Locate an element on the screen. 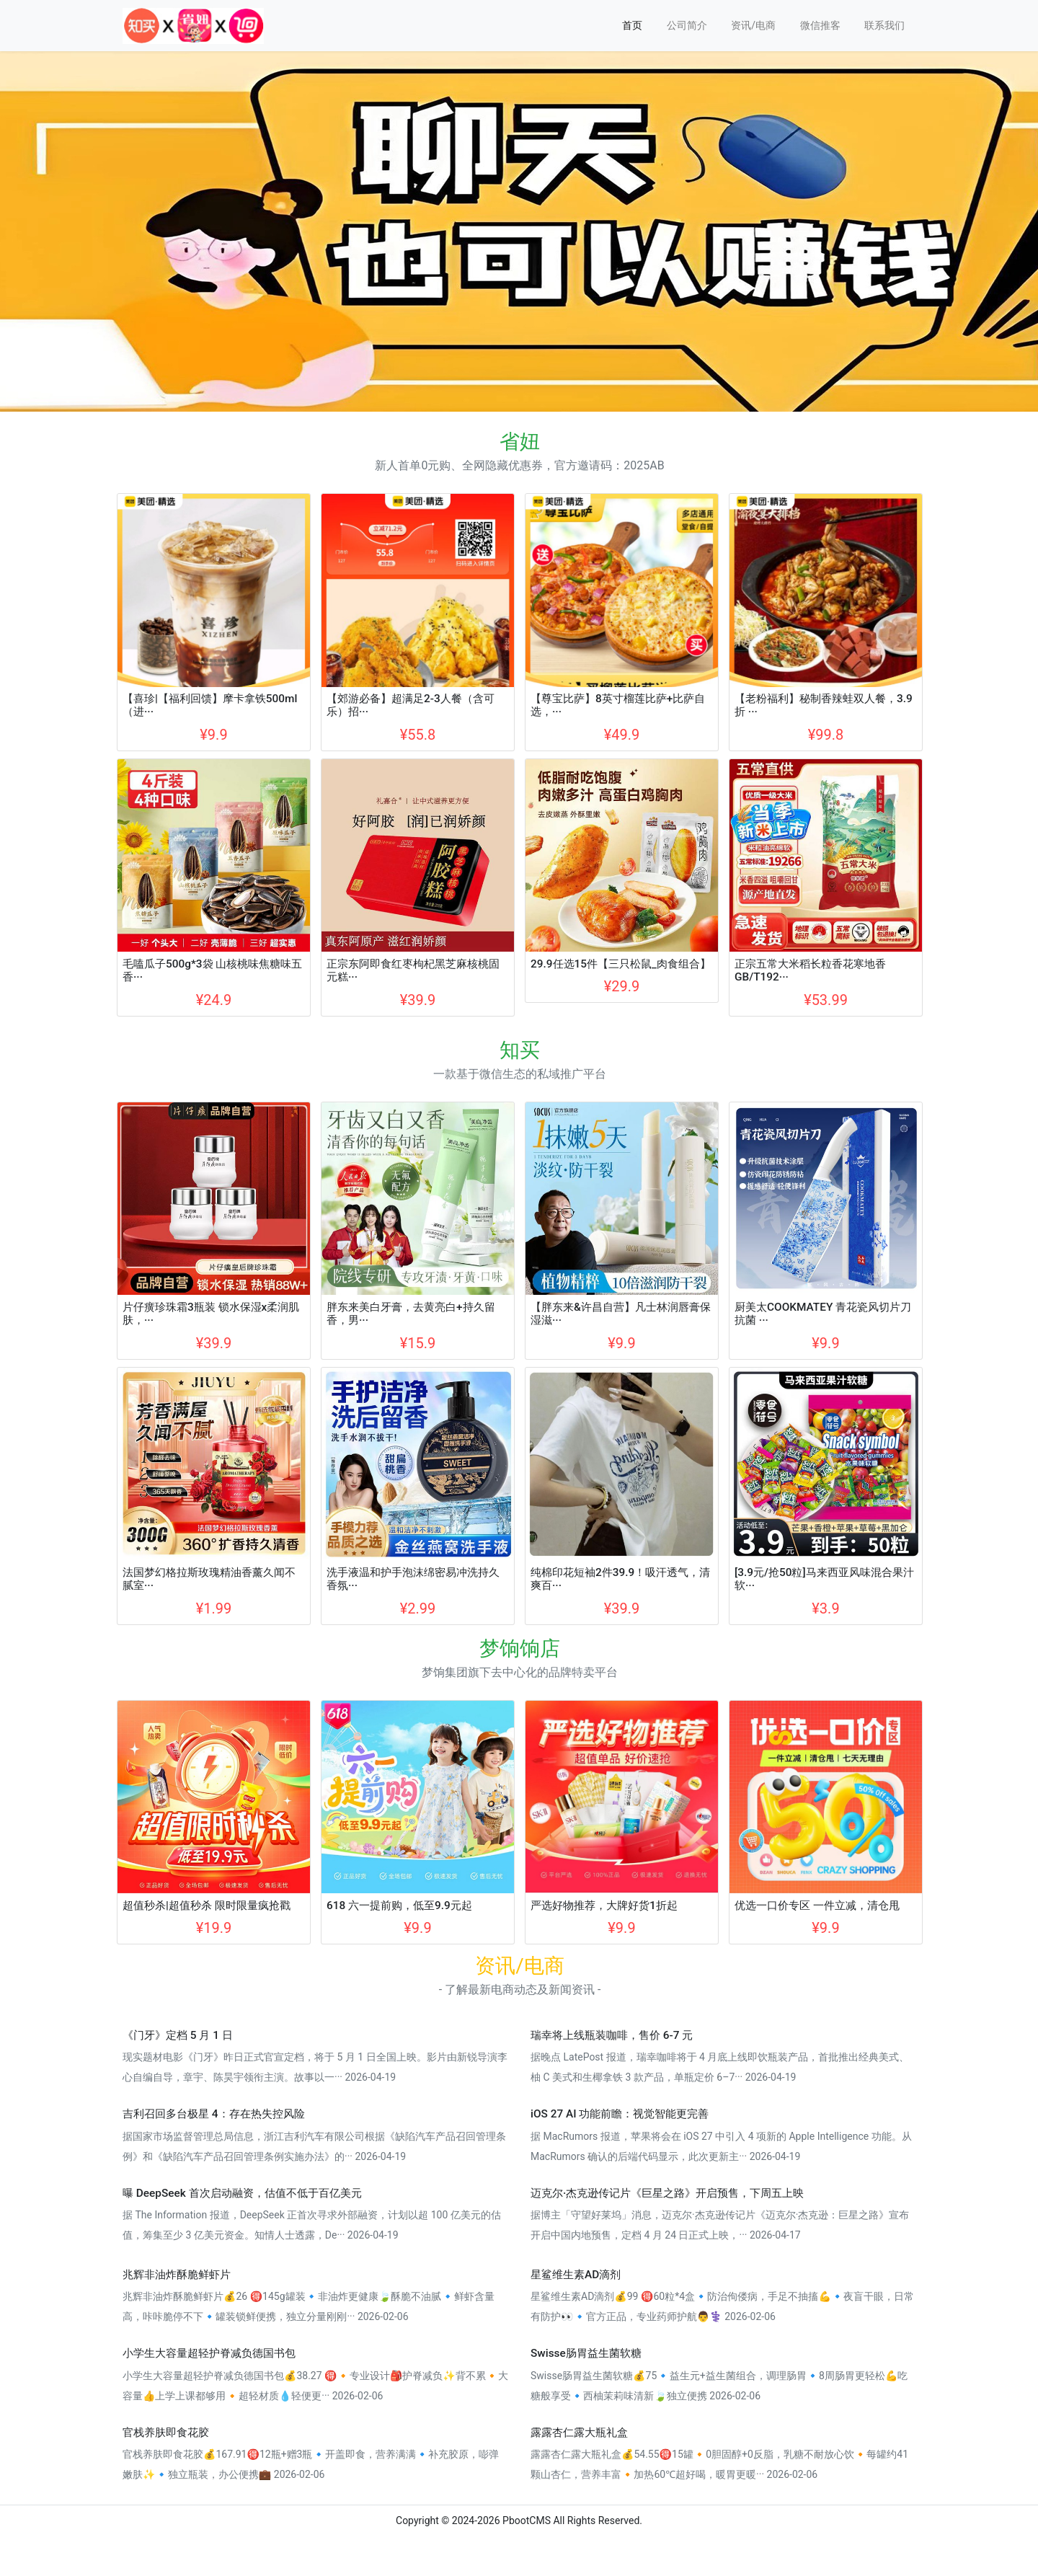 This screenshot has height=2576, width=1038. 资讯/电商 is located at coordinates (753, 25).